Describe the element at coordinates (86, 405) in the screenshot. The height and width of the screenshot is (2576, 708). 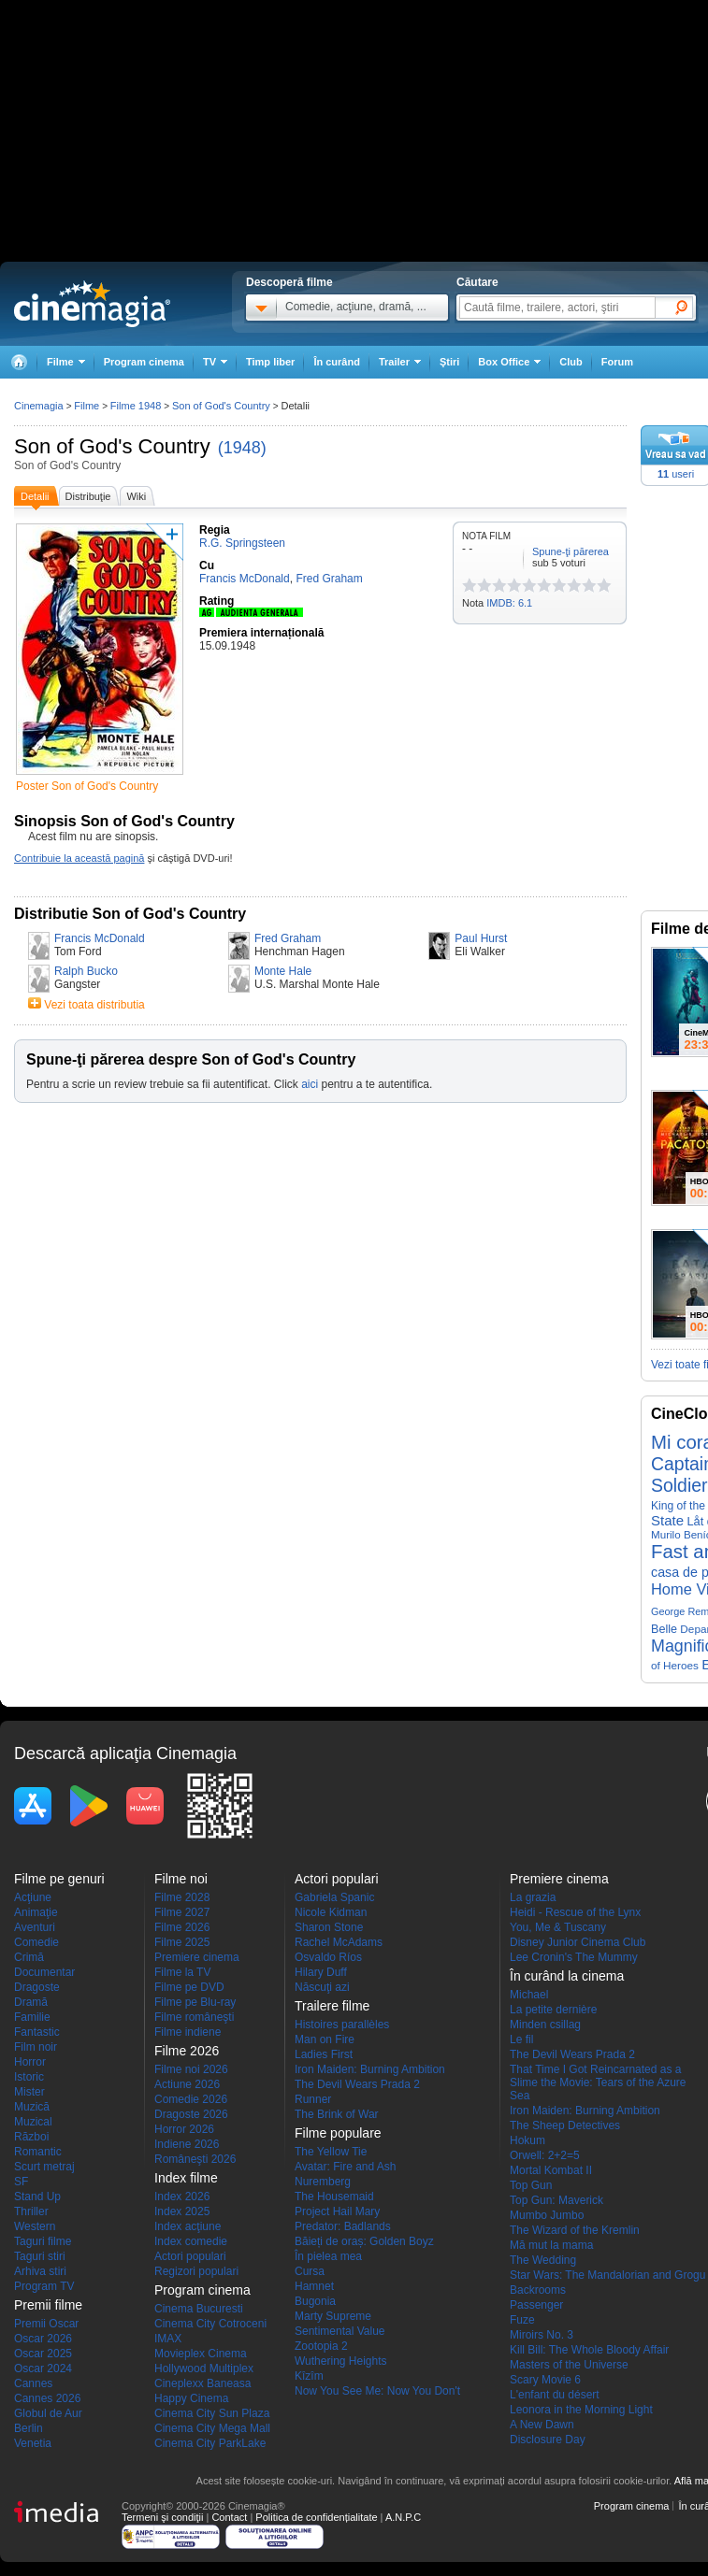
I see `Filme` at that location.